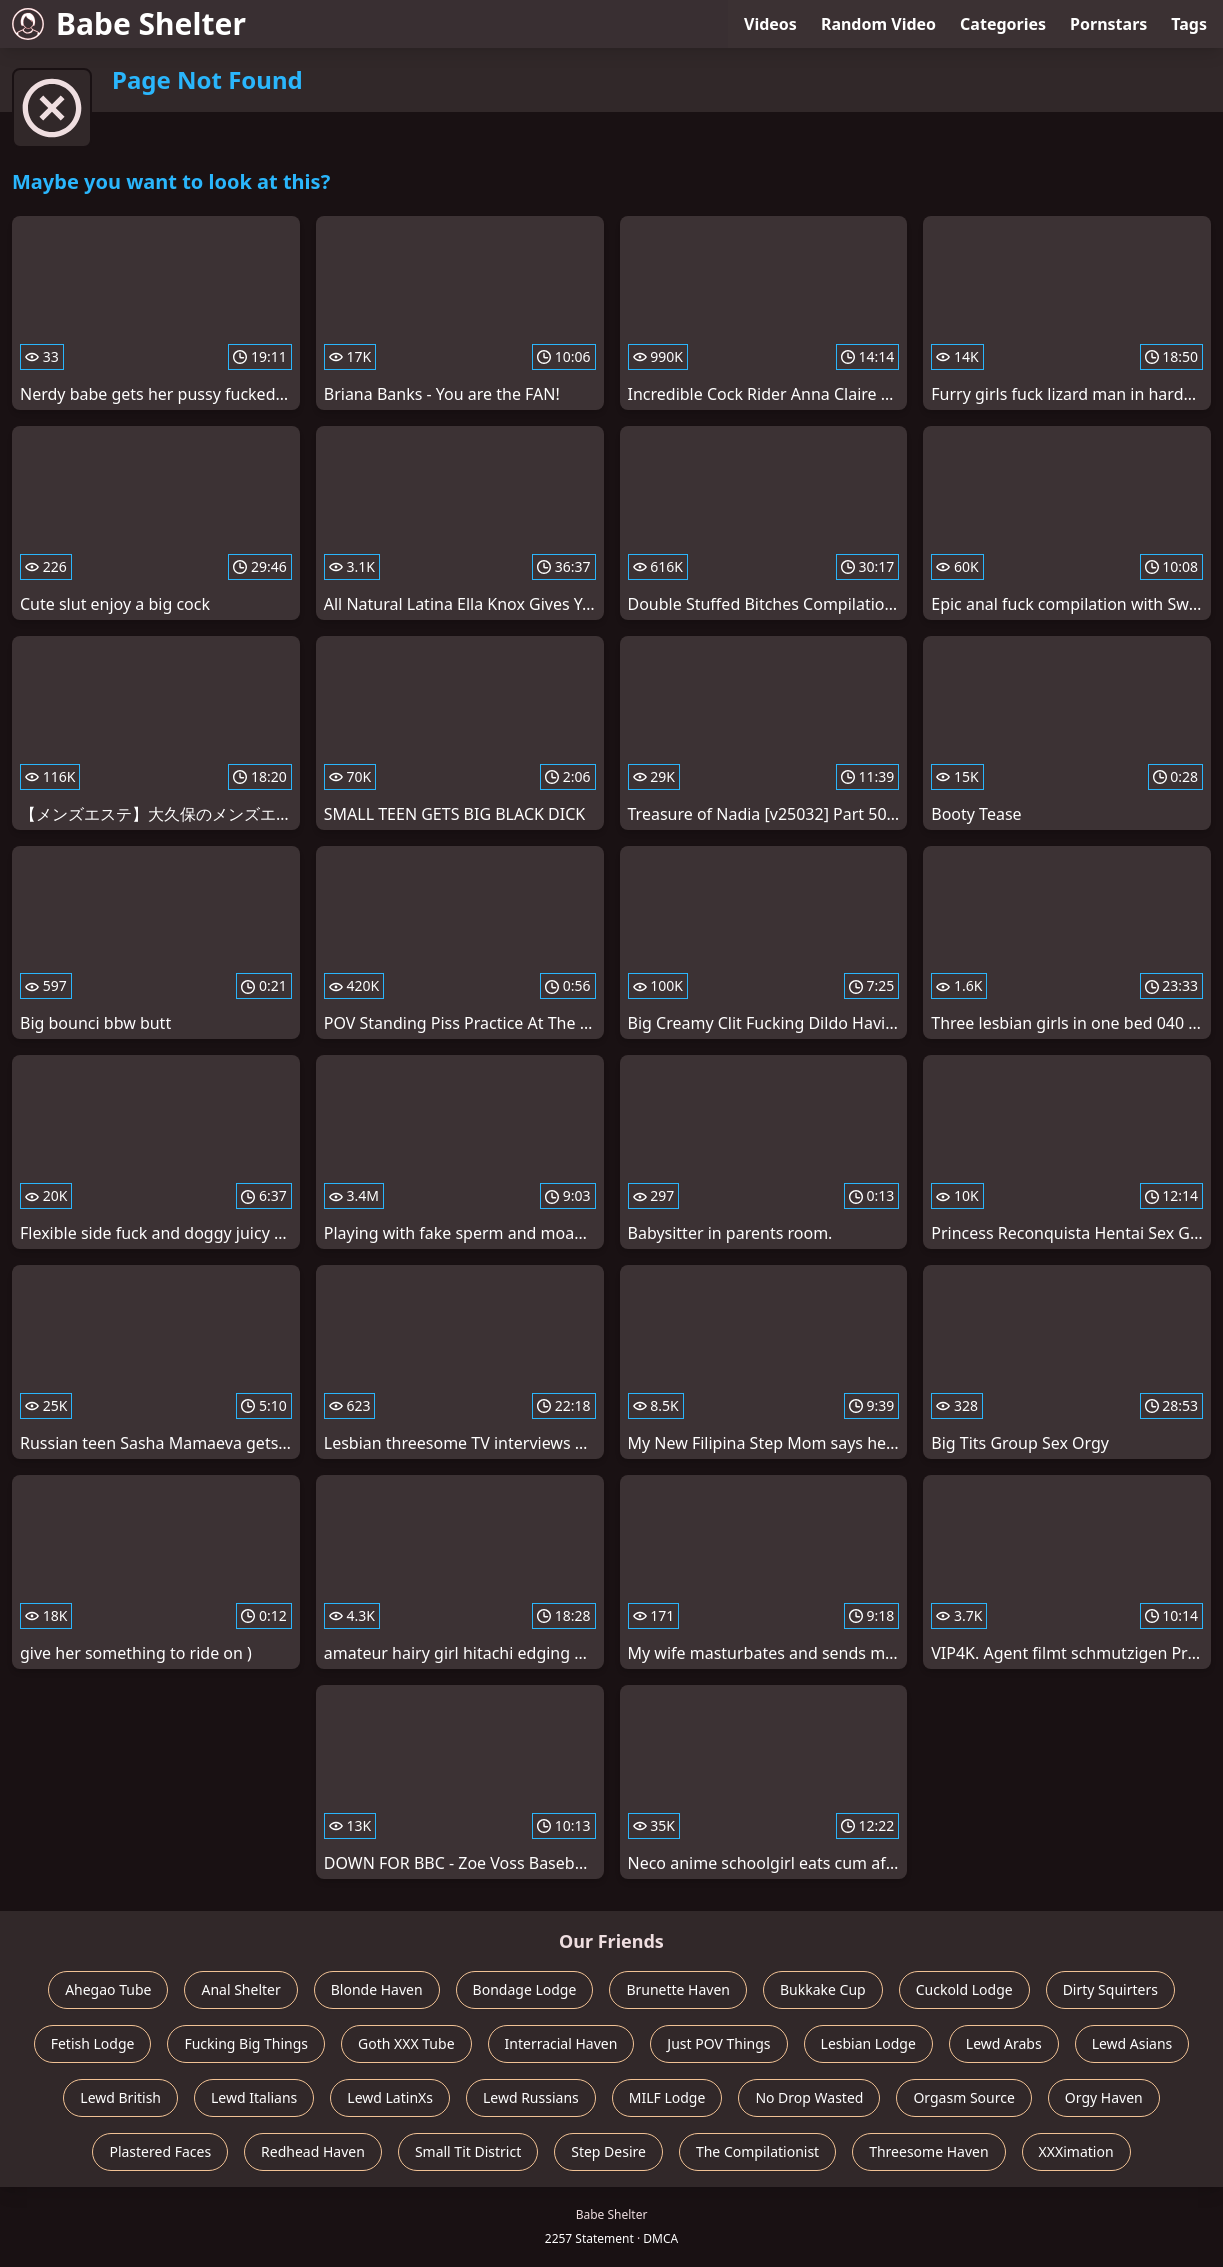 This screenshot has height=2267, width=1223. Describe the element at coordinates (608, 2151) in the screenshot. I see `Step Desire` at that location.